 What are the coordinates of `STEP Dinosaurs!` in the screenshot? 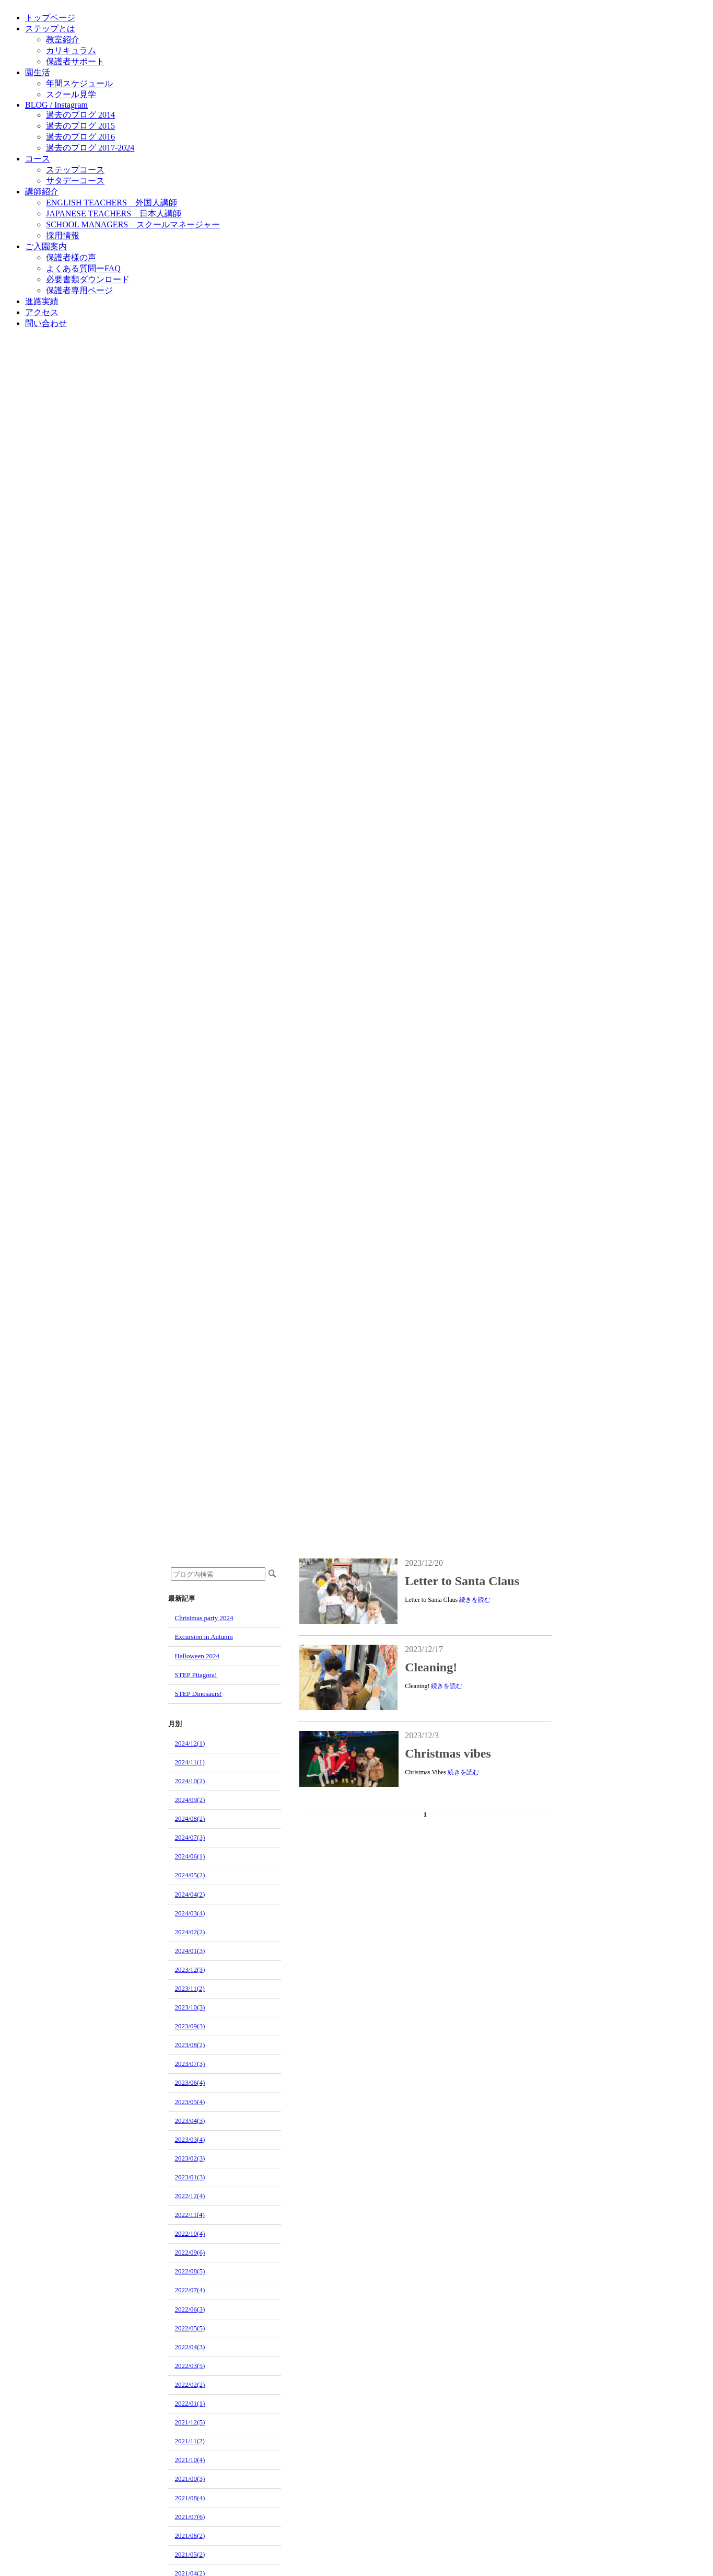 It's located at (198, 1693).